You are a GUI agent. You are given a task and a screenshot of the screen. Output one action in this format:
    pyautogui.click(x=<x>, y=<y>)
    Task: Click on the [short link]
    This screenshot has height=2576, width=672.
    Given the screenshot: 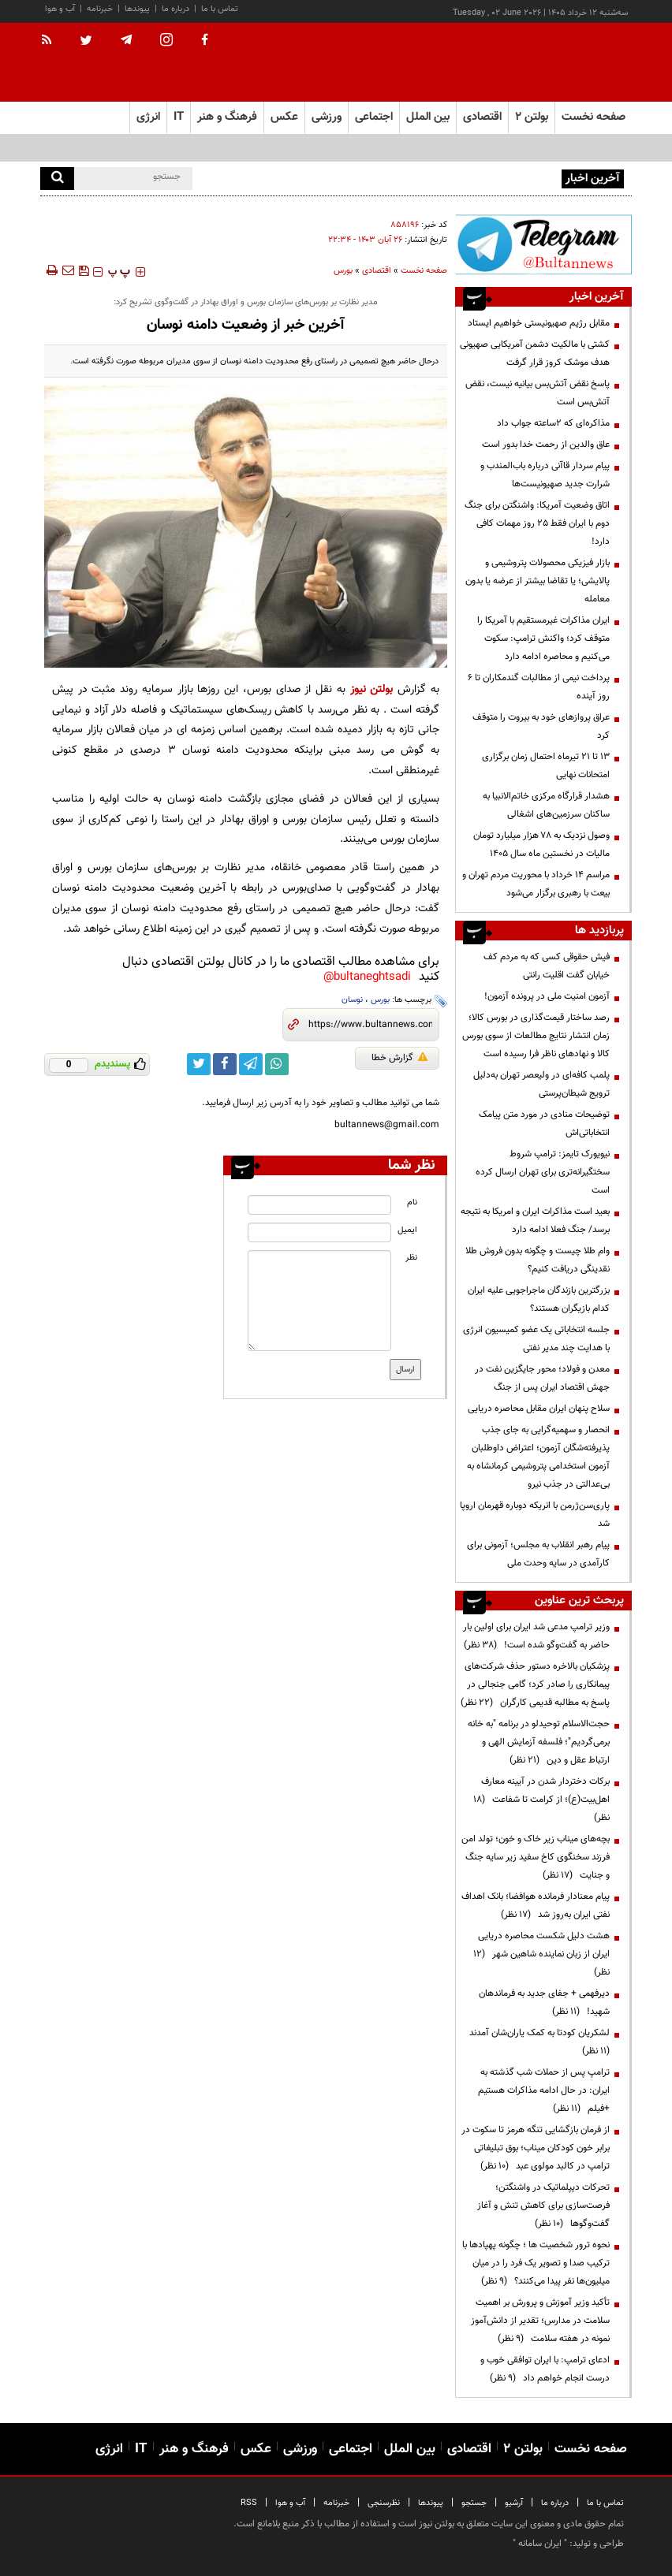 What is the action you would take?
    pyautogui.click(x=370, y=1025)
    